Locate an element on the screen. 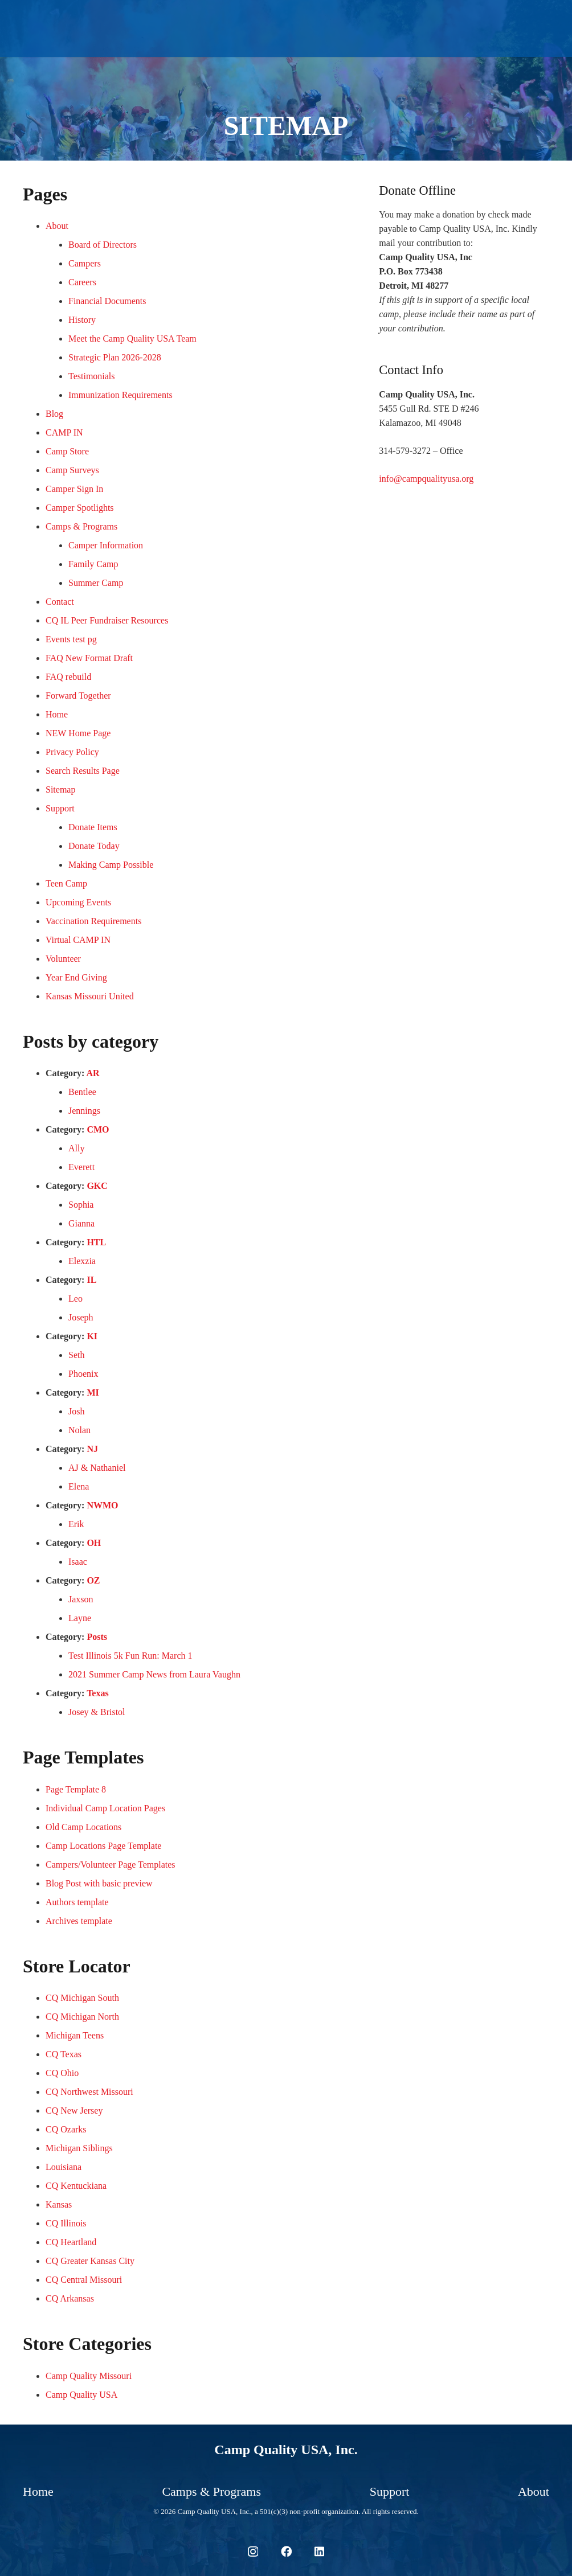  Josey & Bristol is located at coordinates (96, 1712).